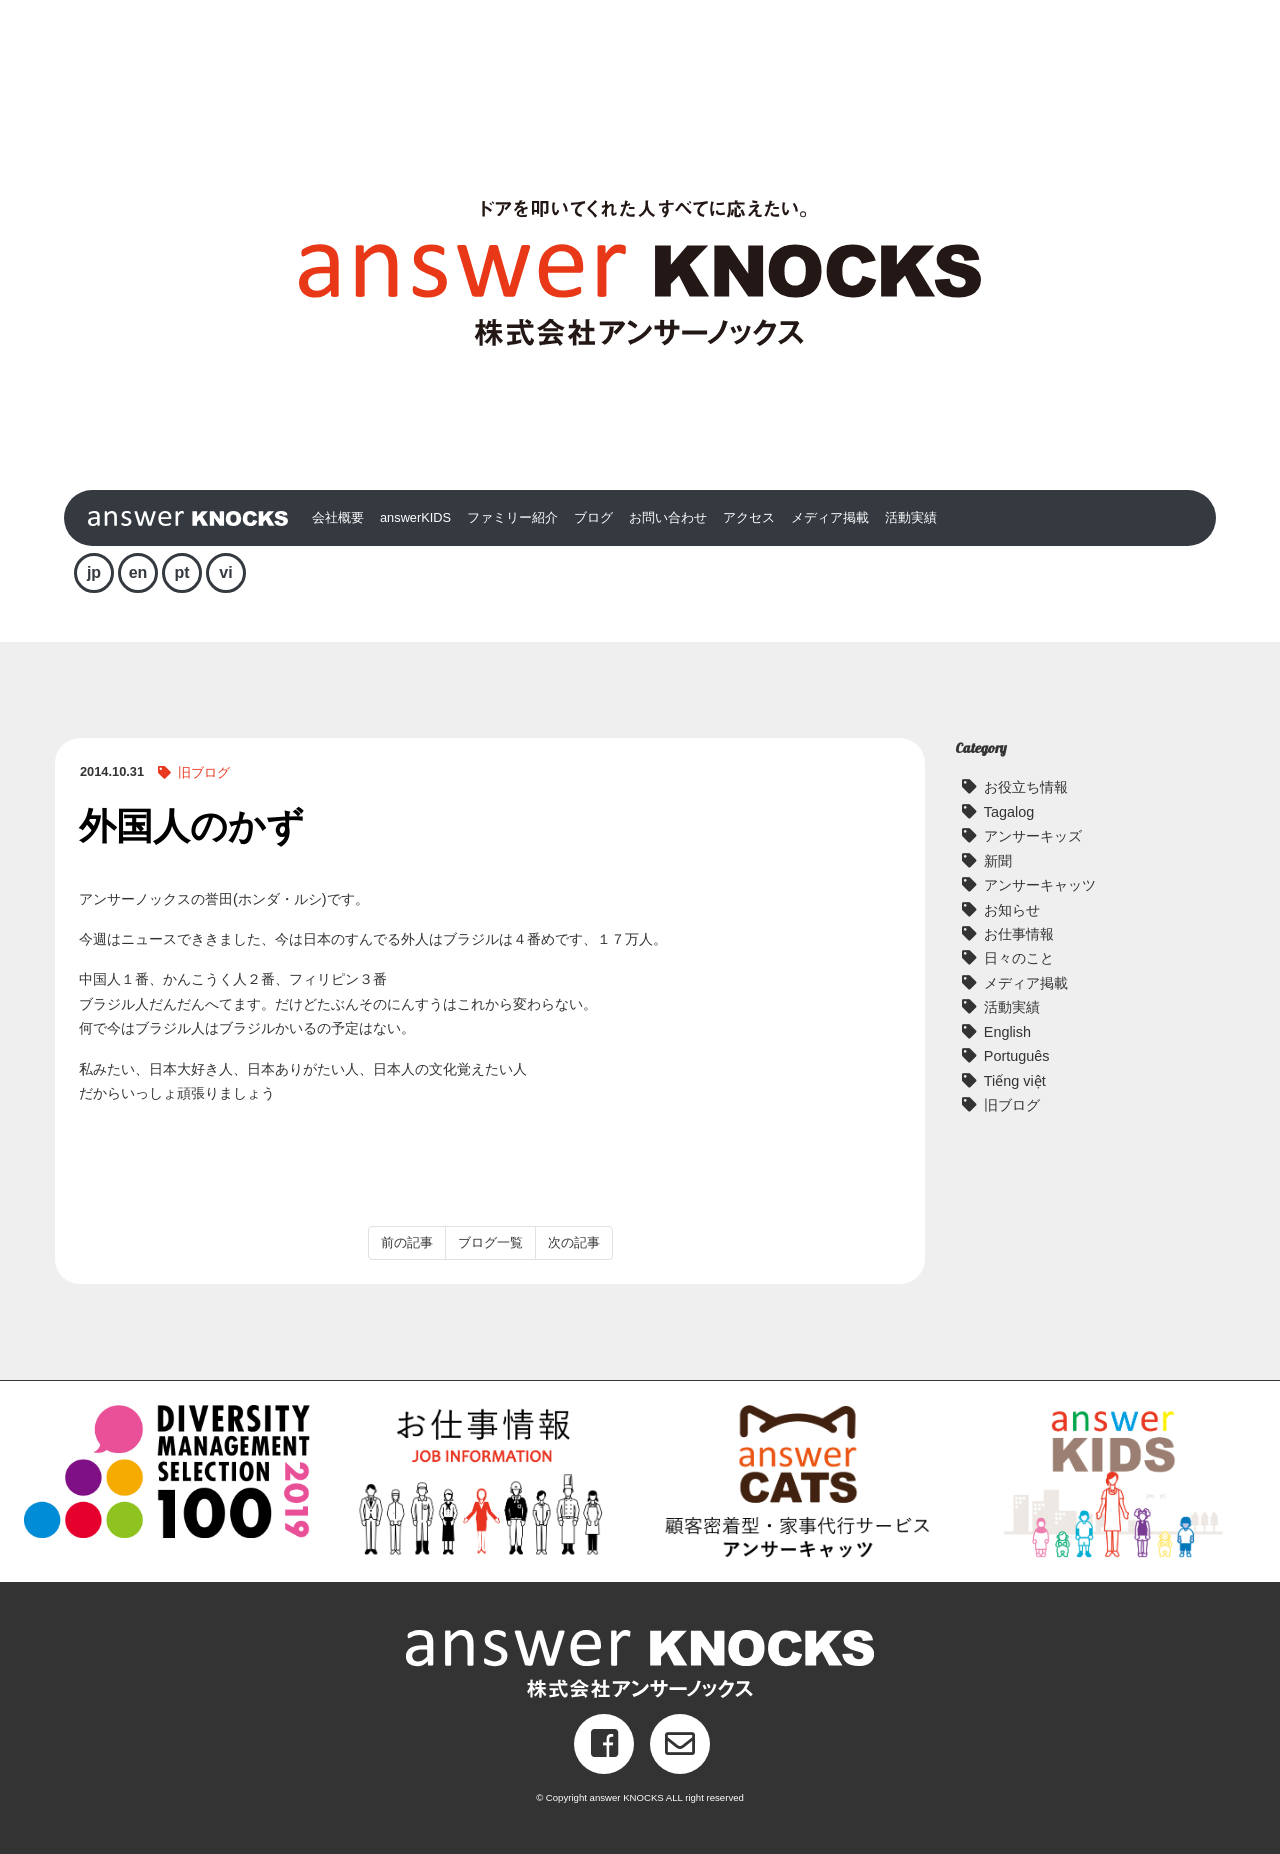 The height and width of the screenshot is (1854, 1280). I want to click on 日々のこと, so click(1019, 958).